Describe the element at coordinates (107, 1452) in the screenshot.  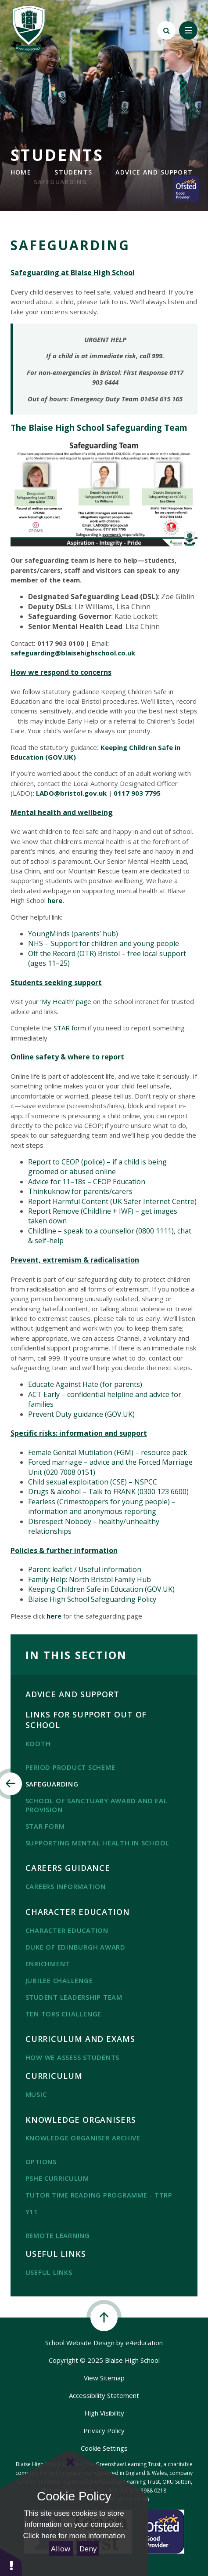
I see `Female Genital Mutilation (FGM) – resource pack` at that location.